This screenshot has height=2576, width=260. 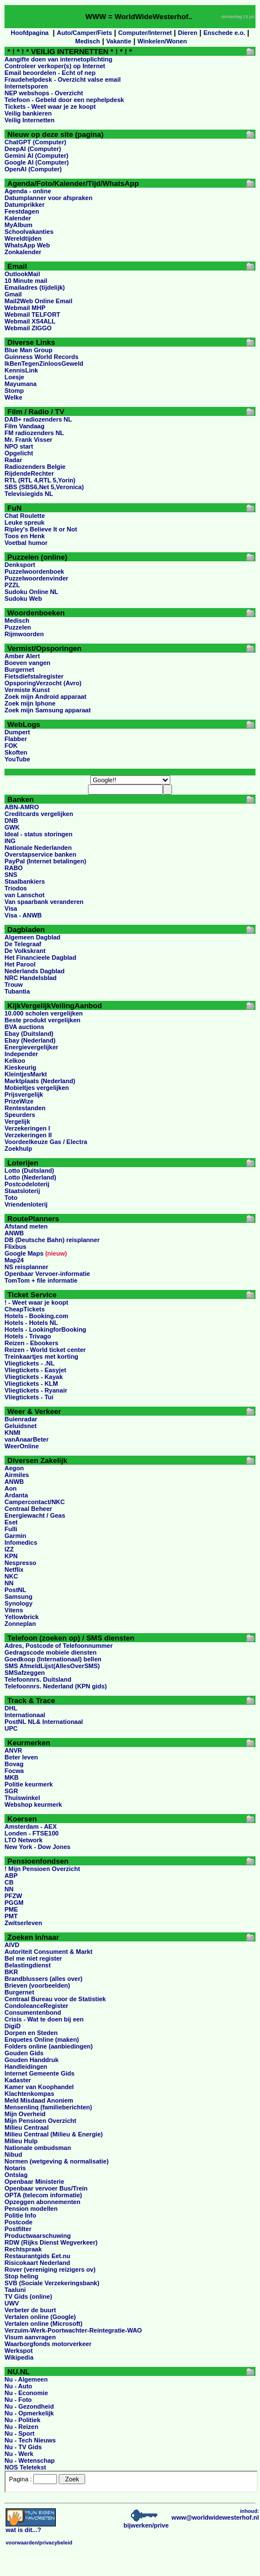 What do you see at coordinates (48, 2046) in the screenshot?
I see `Folders online (aanbiedingen)` at bounding box center [48, 2046].